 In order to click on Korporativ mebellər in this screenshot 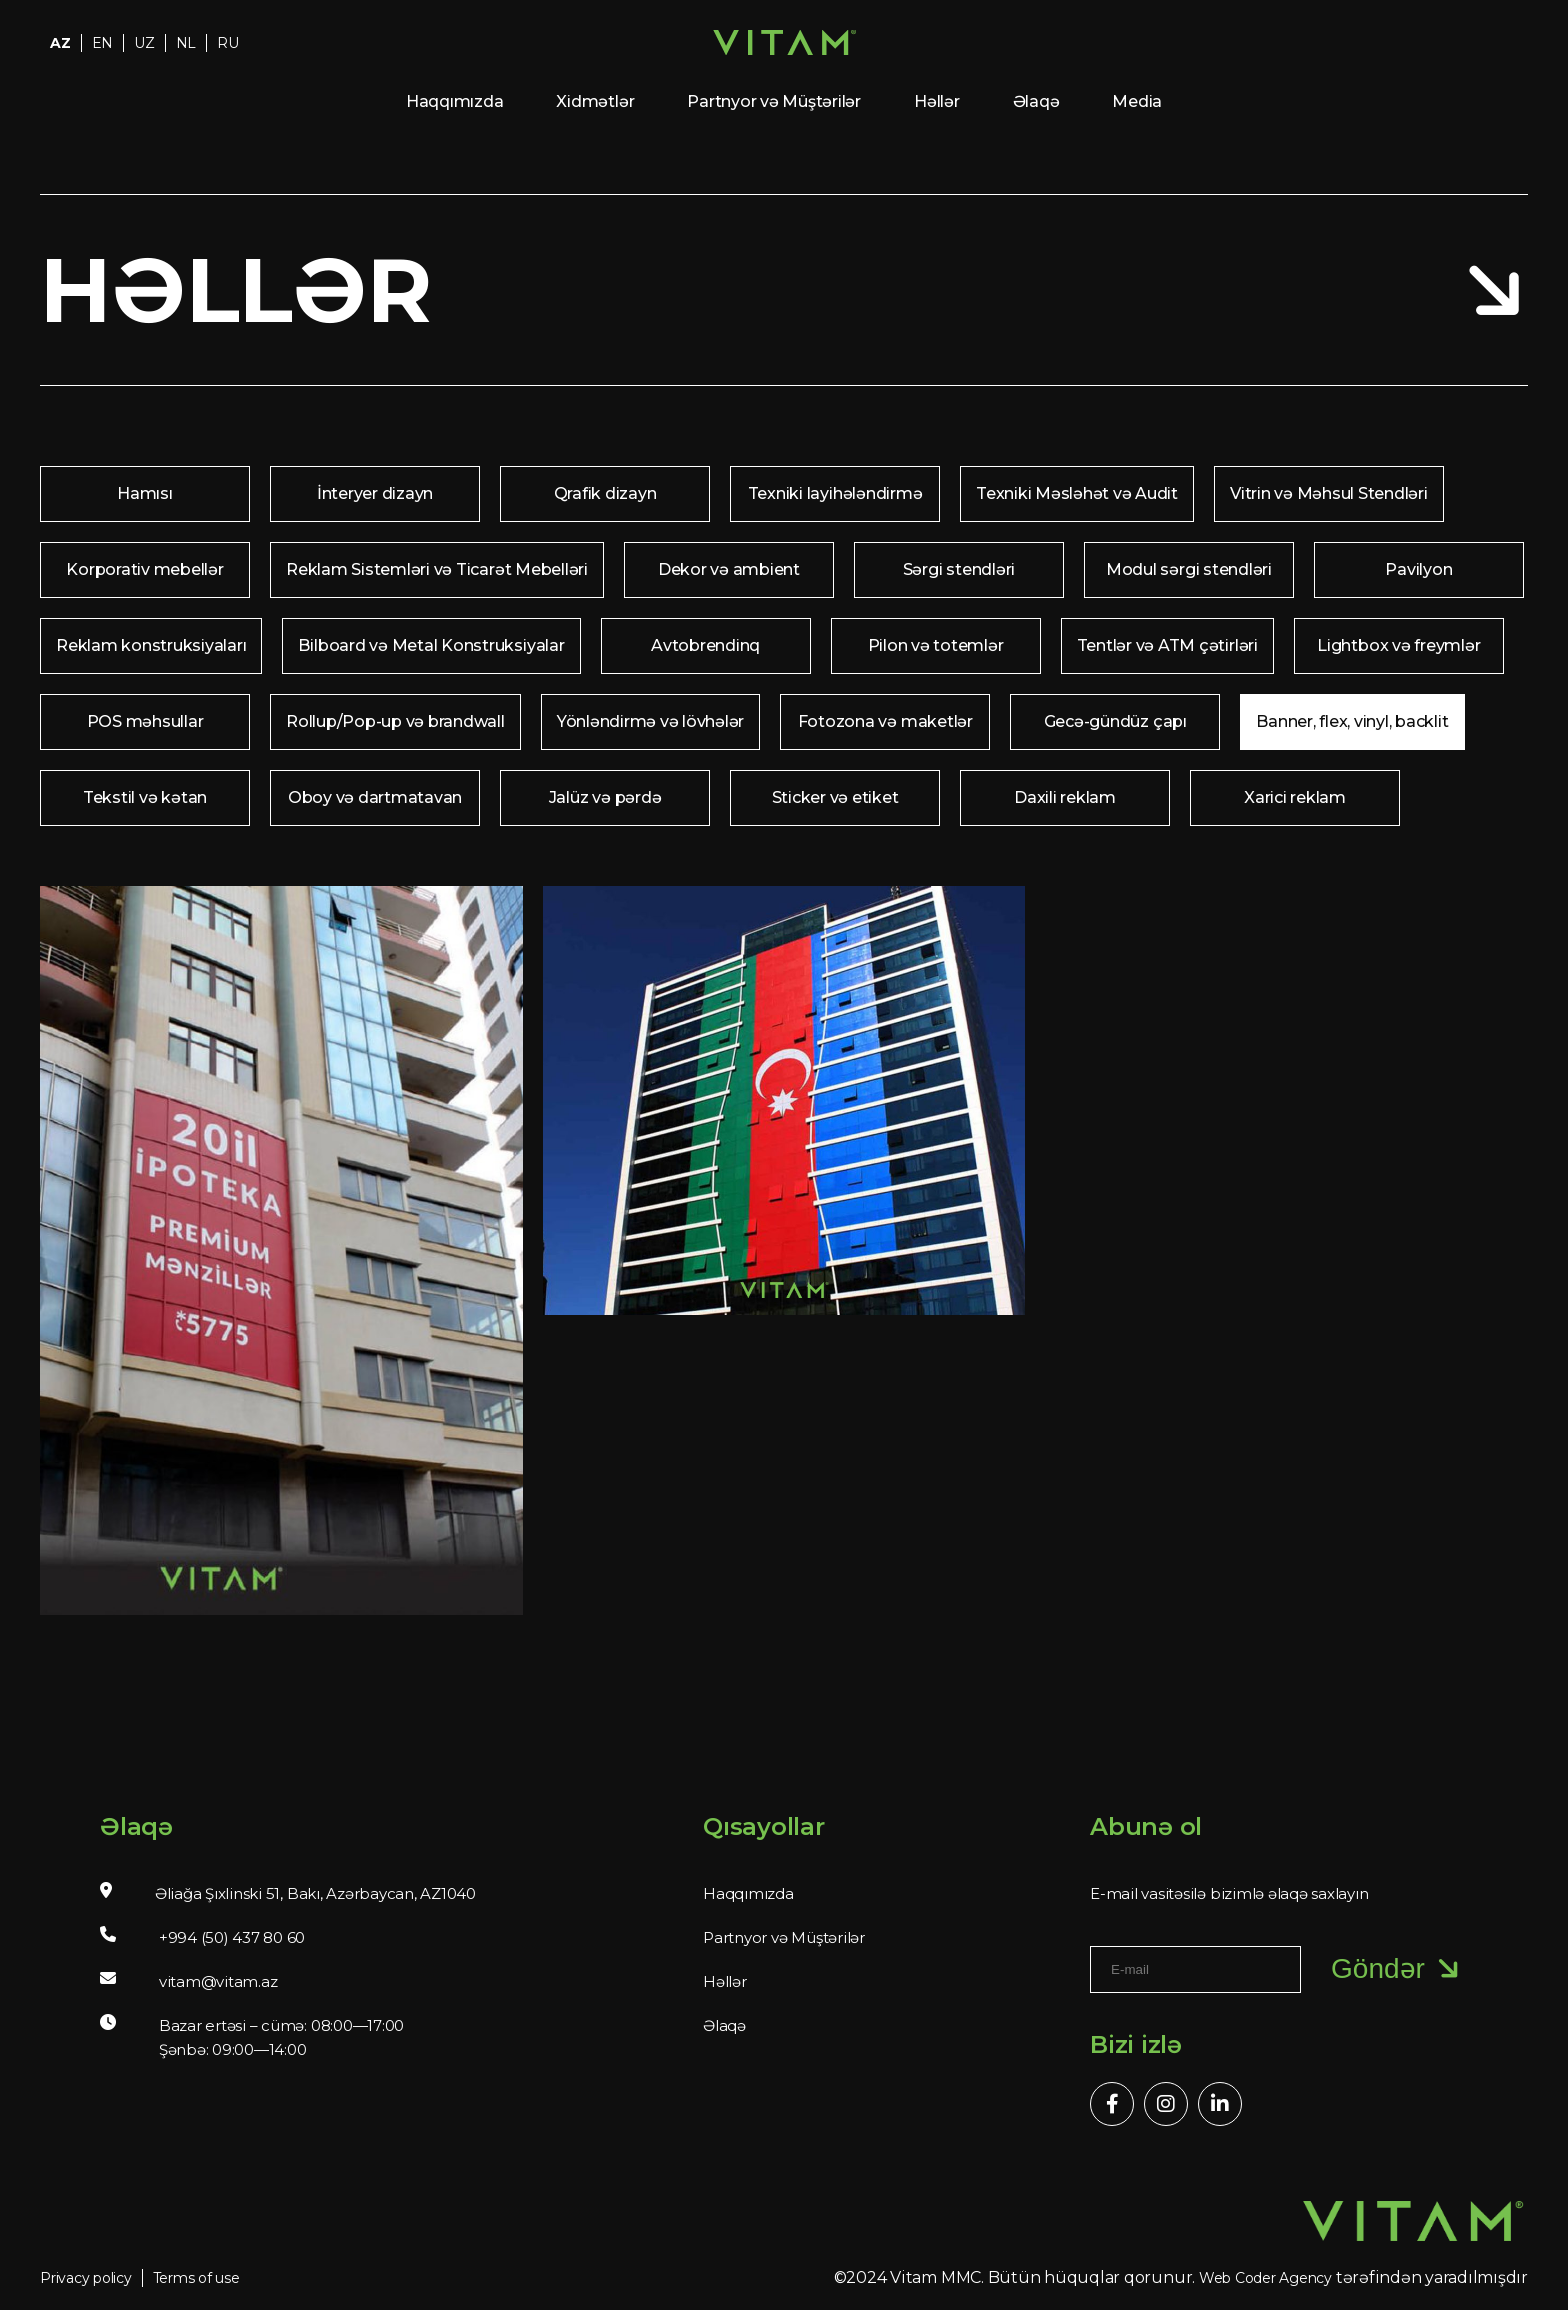, I will do `click(144, 569)`.